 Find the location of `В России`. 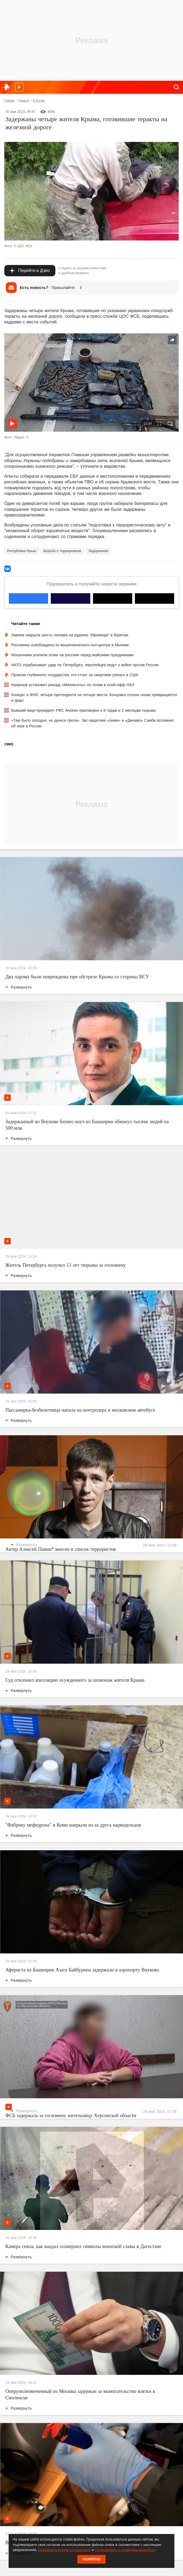

В России is located at coordinates (39, 100).